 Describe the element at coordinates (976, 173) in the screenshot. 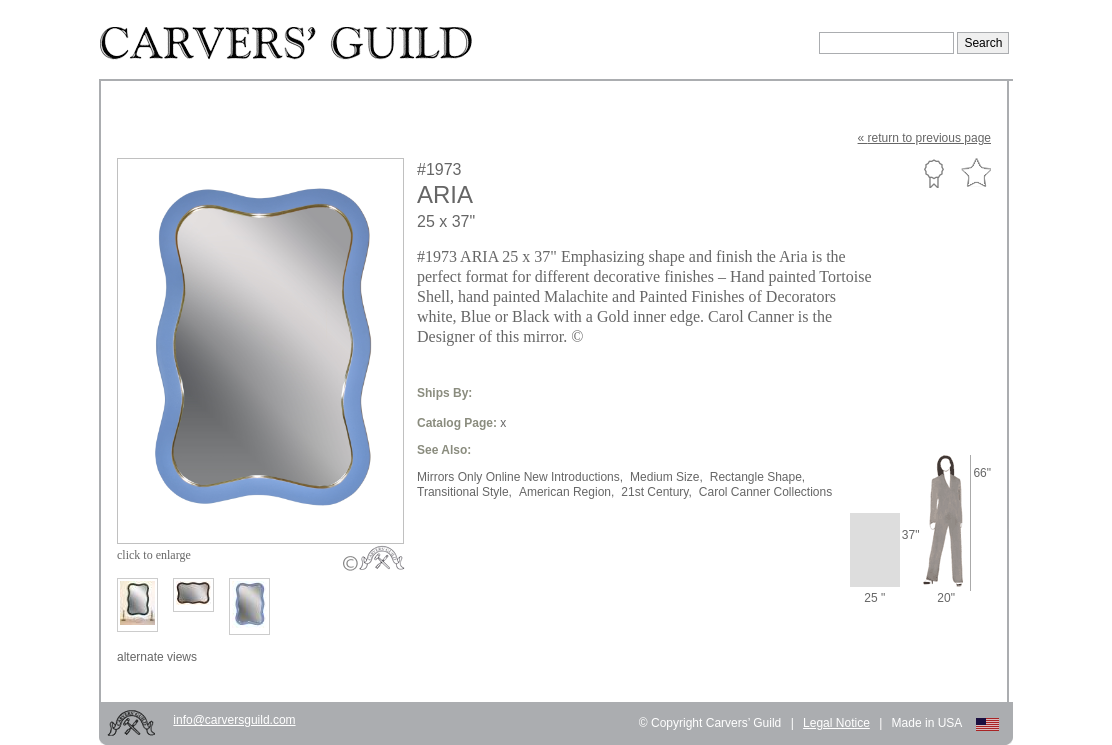

I see `Favorite` at that location.